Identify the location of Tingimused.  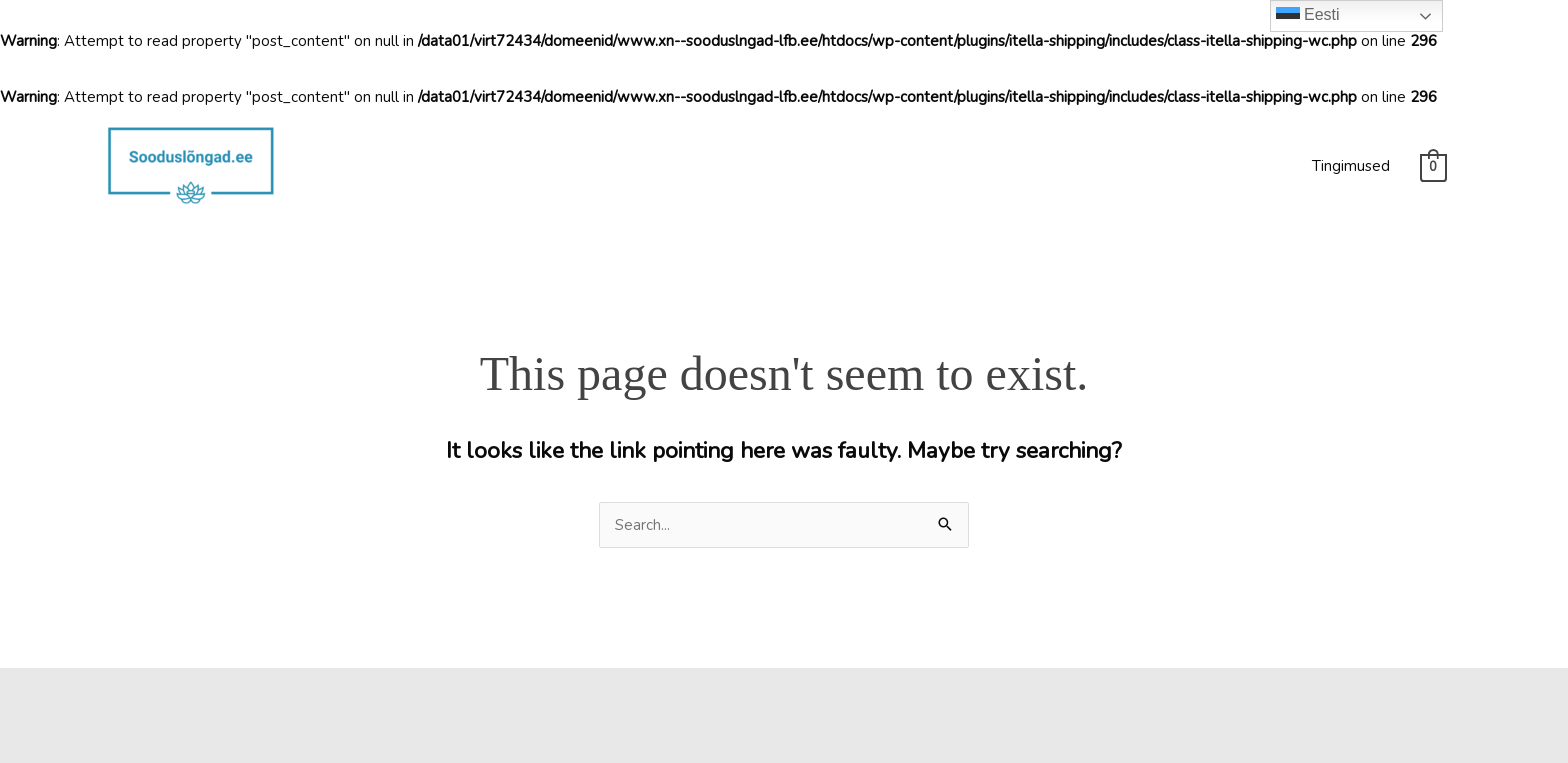
(1351, 166).